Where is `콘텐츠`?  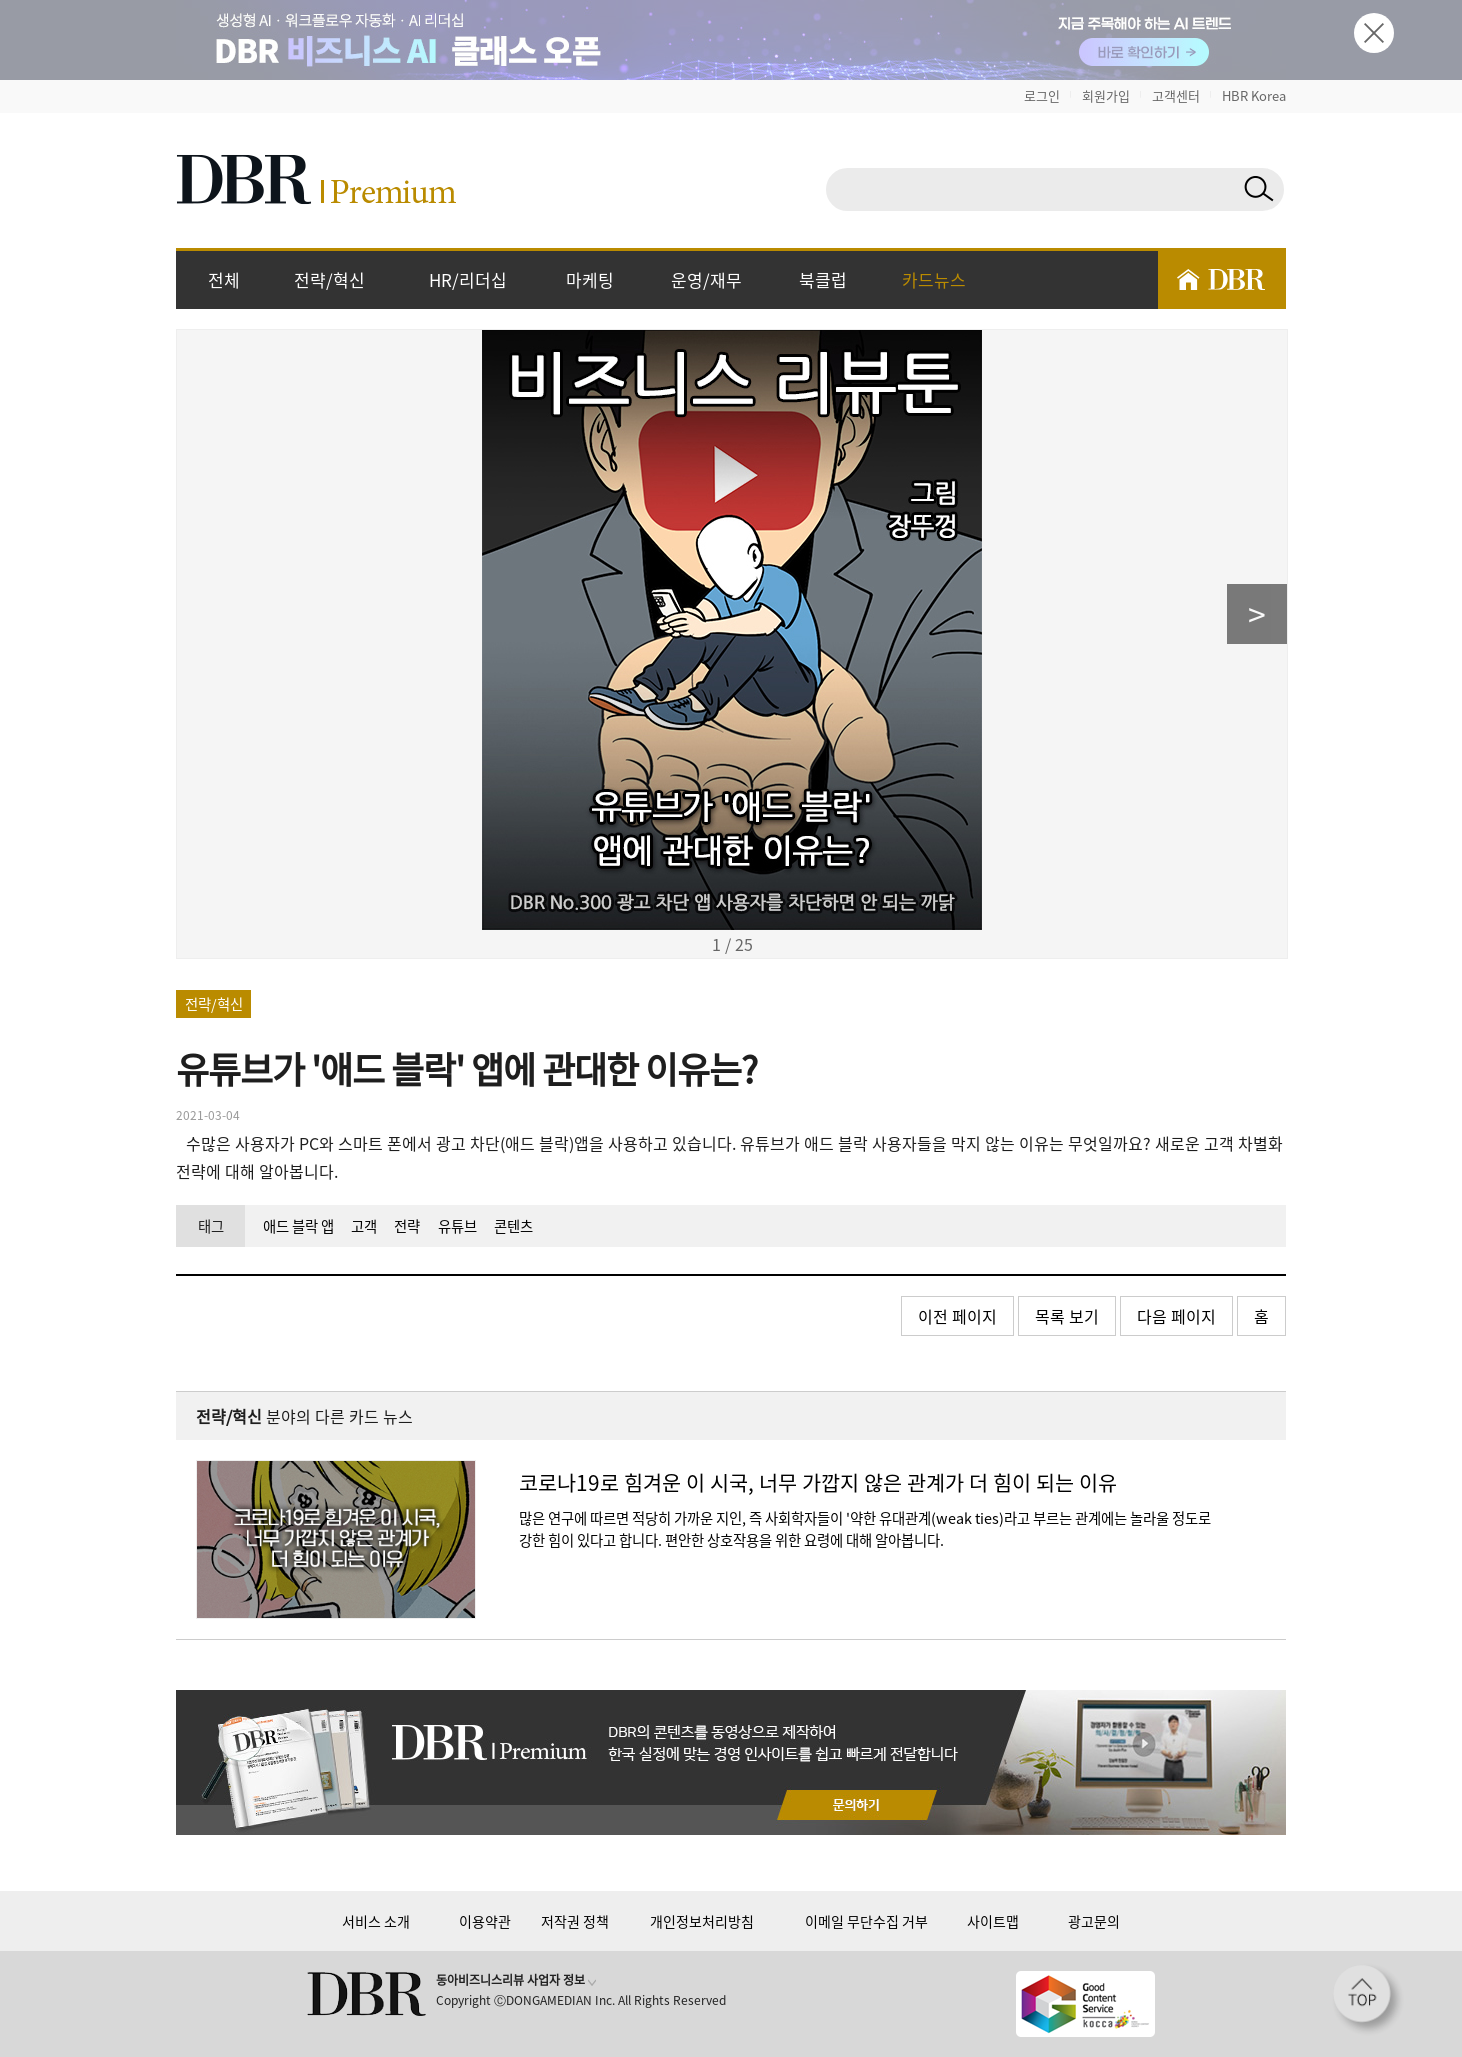
콘텐츠 is located at coordinates (513, 1226).